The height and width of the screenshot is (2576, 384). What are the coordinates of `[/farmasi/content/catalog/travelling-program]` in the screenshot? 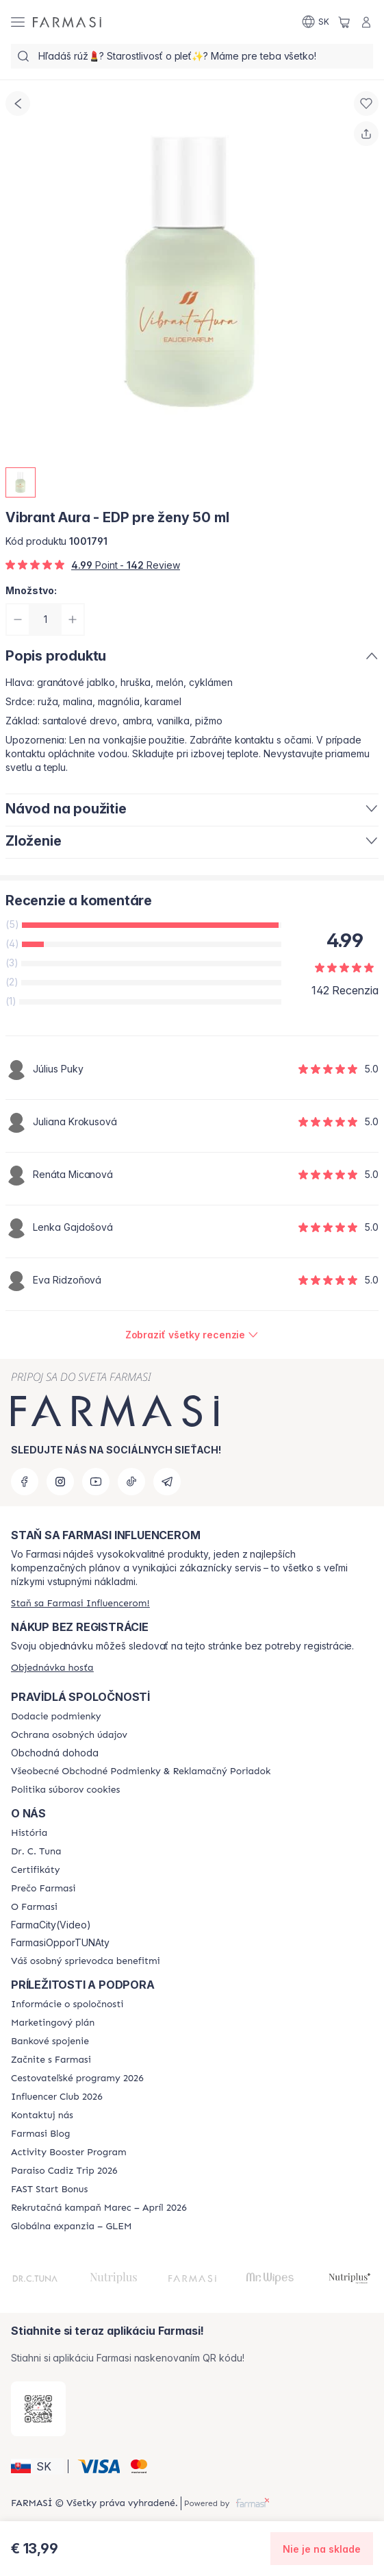 It's located at (77, 2078).